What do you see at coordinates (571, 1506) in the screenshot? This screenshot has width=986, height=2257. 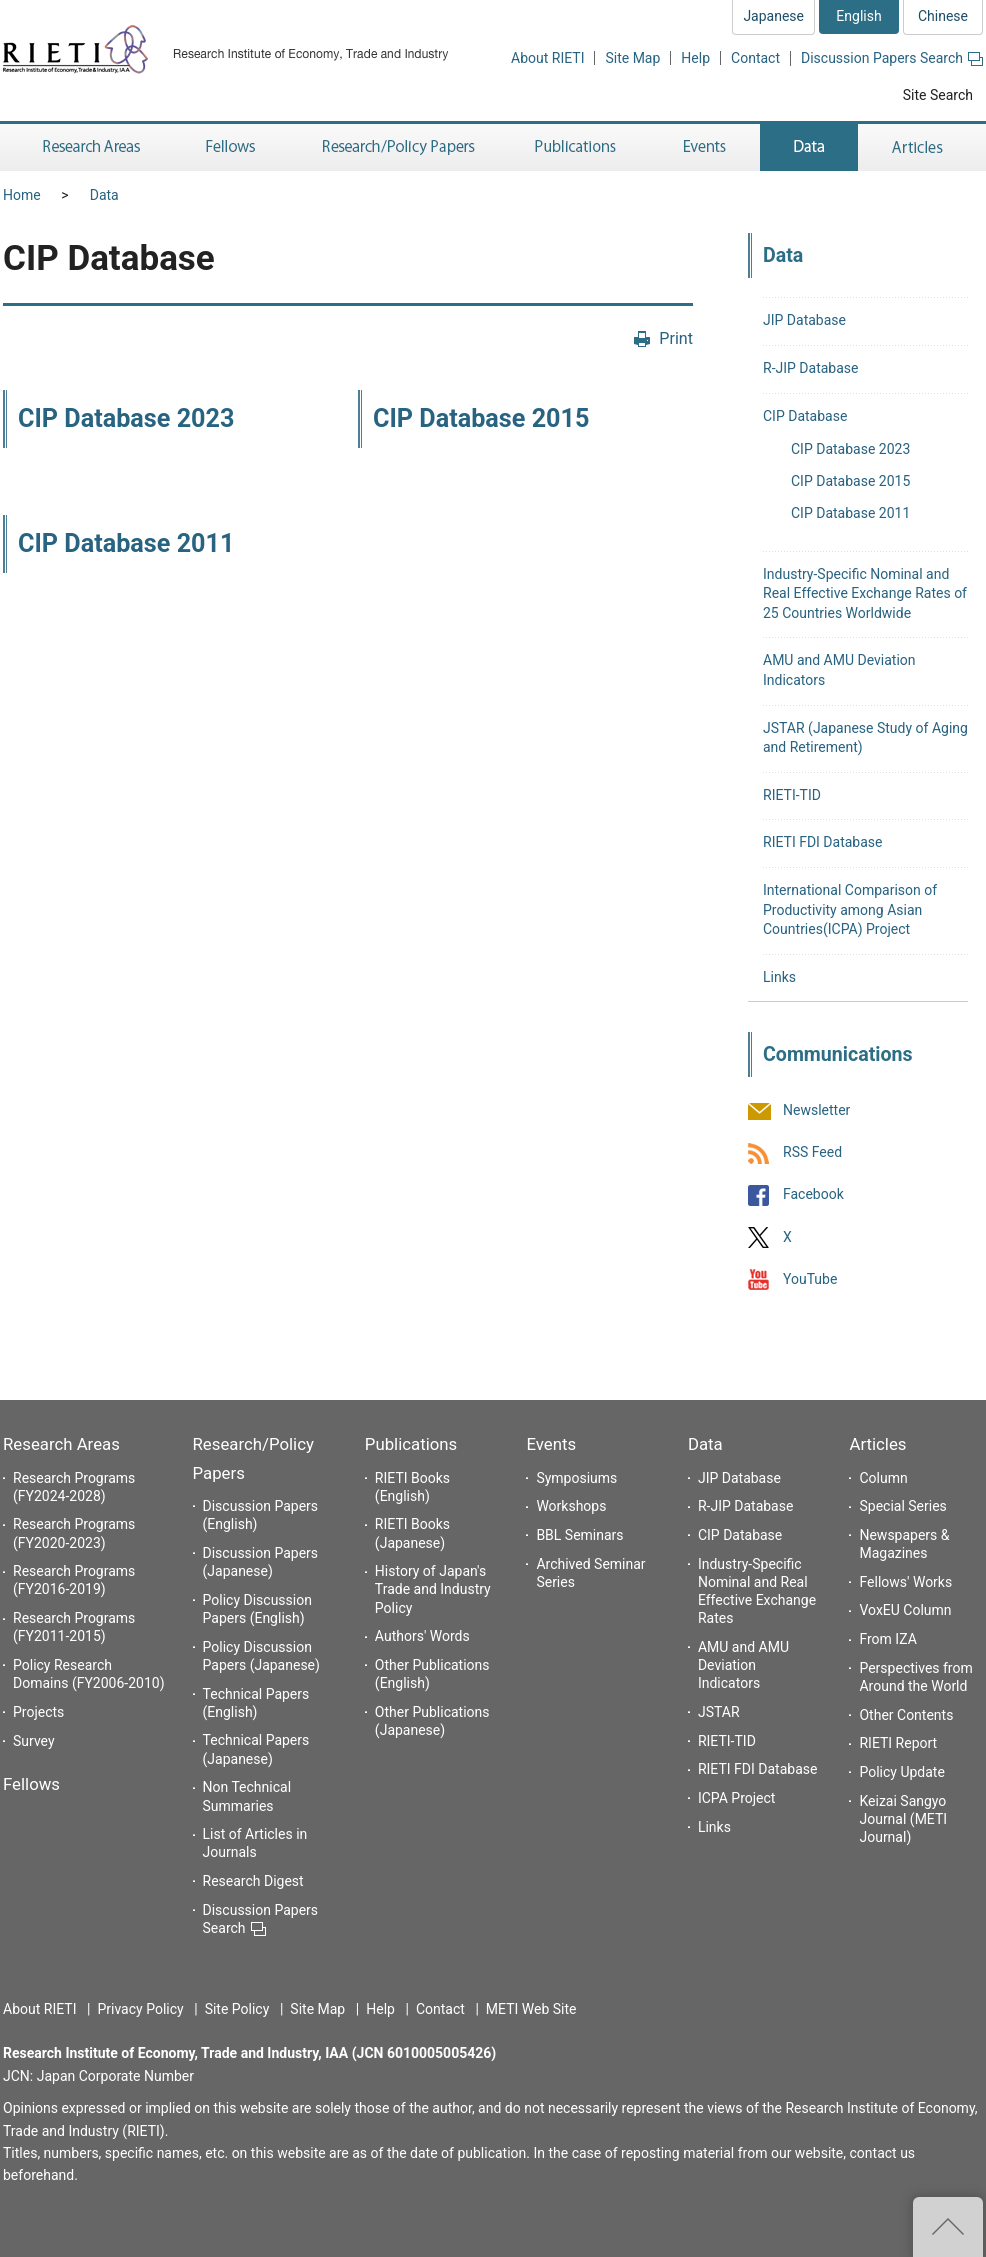 I see `Workshops` at bounding box center [571, 1506].